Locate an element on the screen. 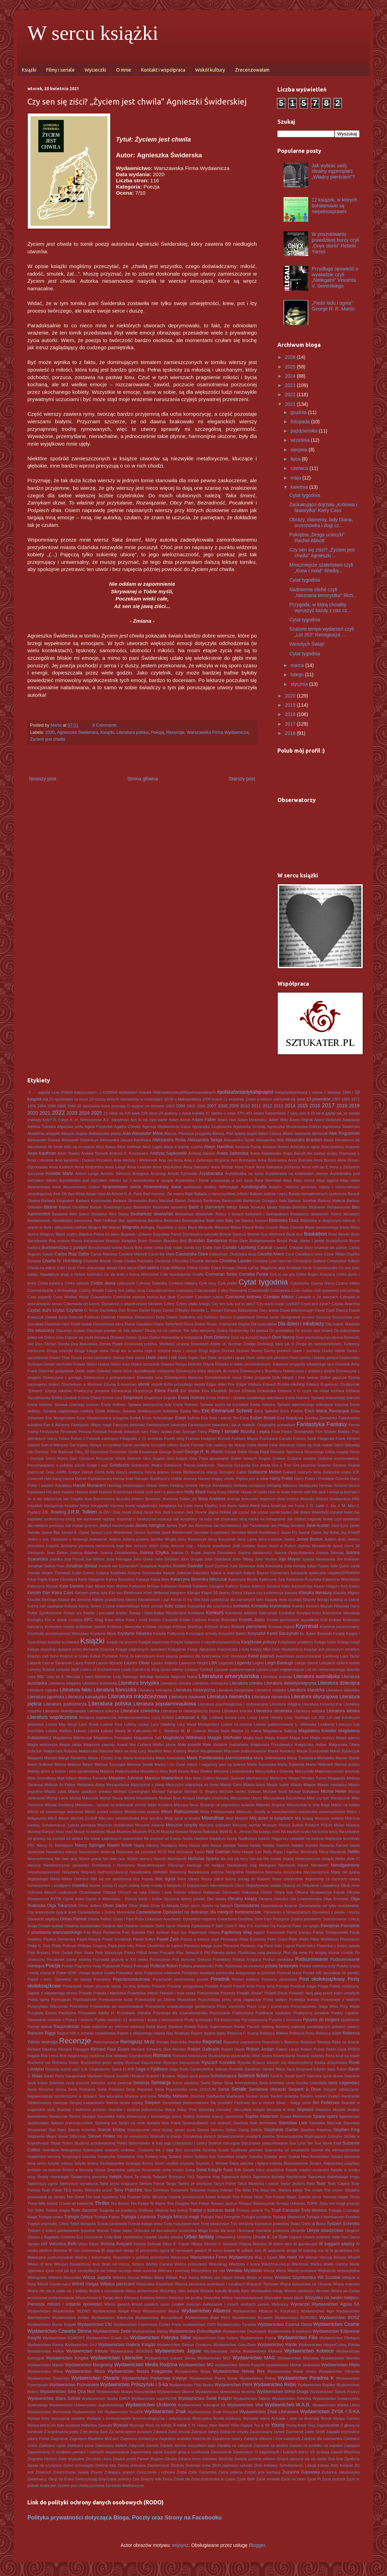 This screenshot has width=387, height=2576. Cecelia Ahern is located at coordinates (270, 1254).